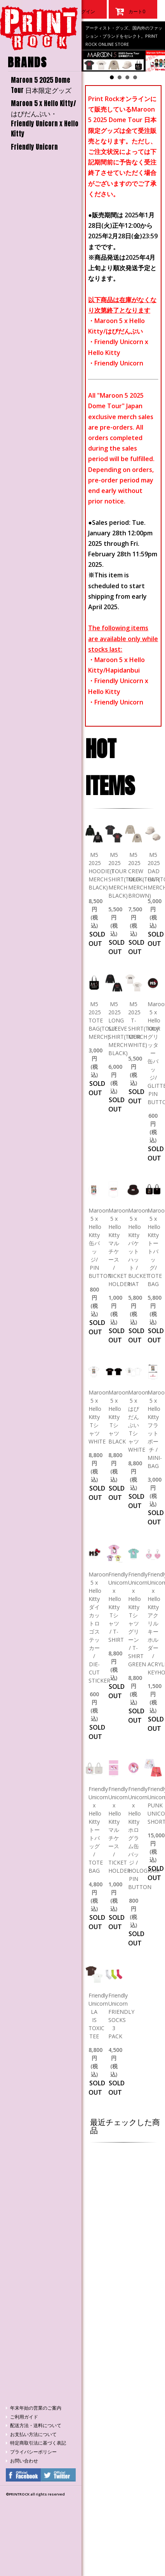  I want to click on お問い合わせ, so click(24, 2460).